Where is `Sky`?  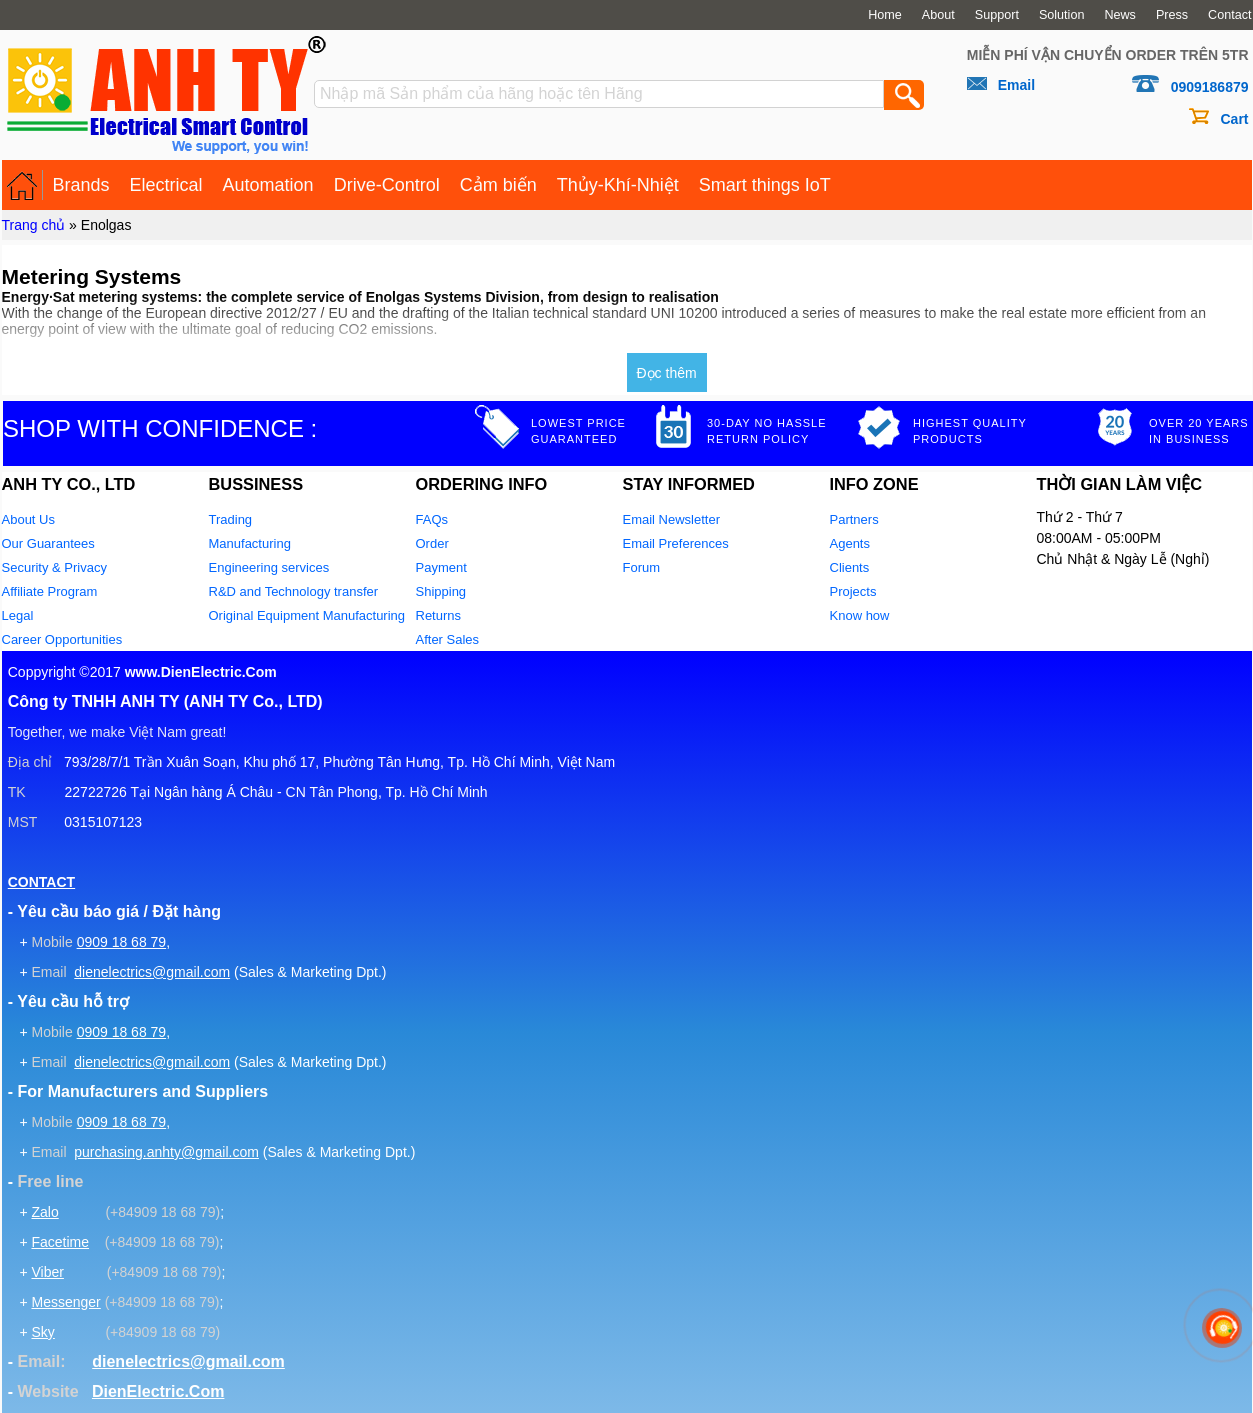
Sky is located at coordinates (42, 1332).